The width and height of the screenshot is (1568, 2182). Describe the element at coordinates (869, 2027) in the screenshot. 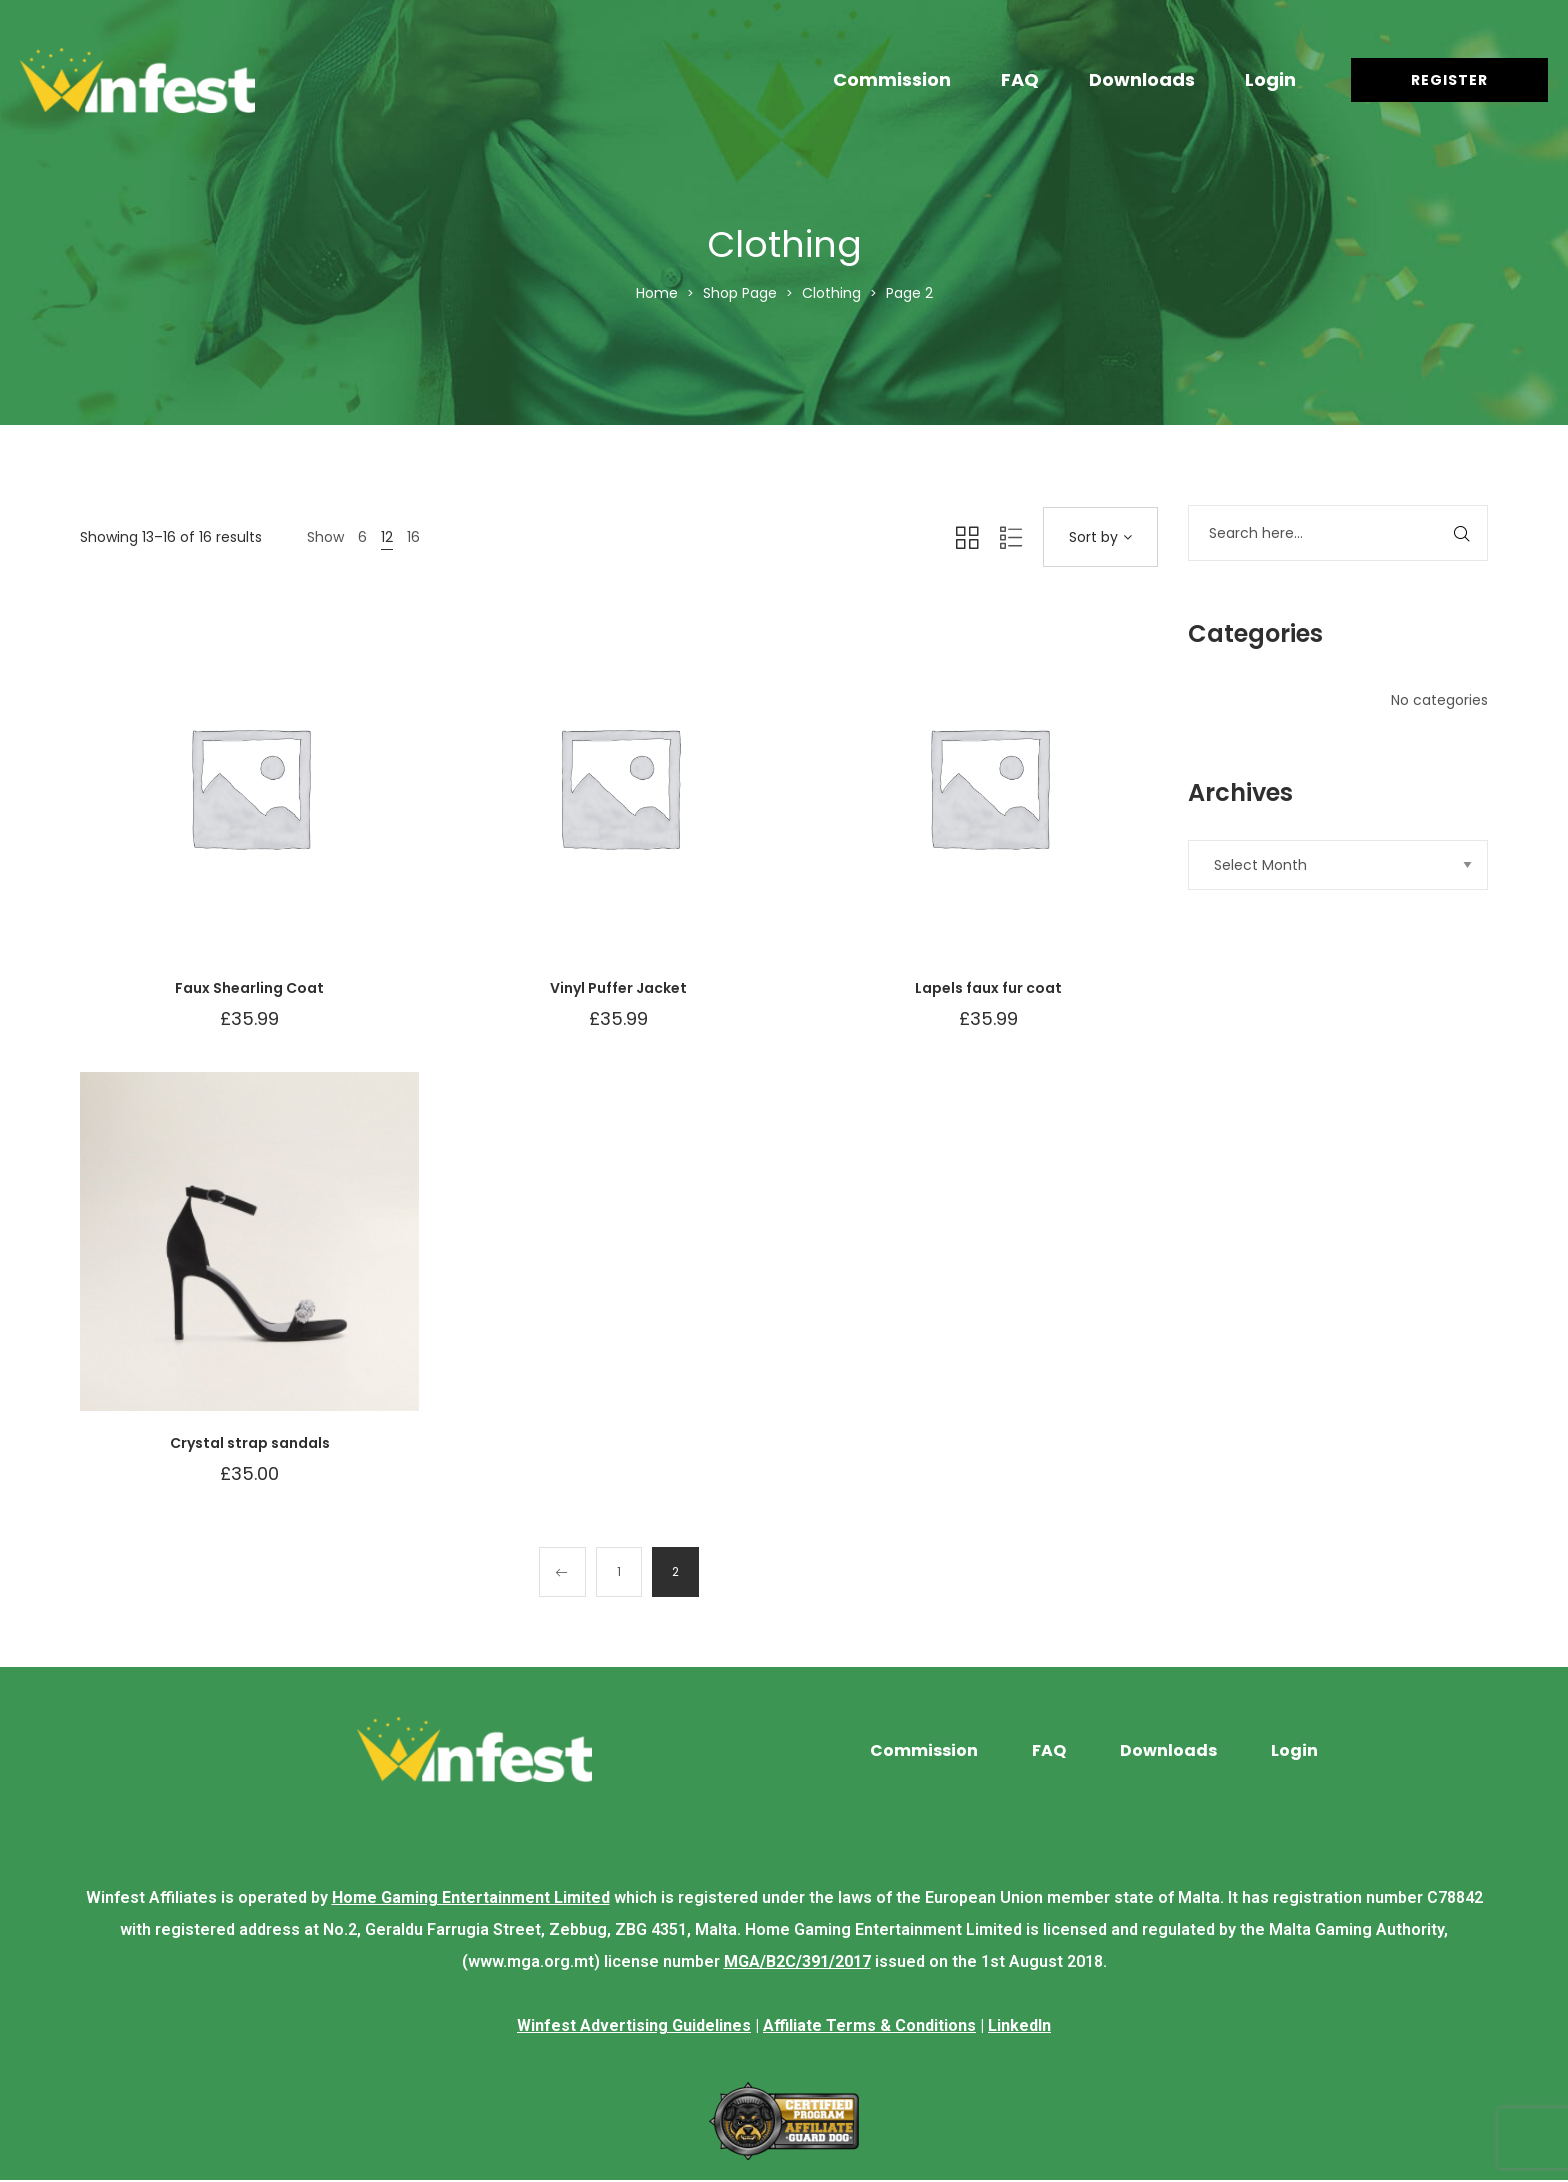

I see `Affiliate Terms & Conditions` at that location.